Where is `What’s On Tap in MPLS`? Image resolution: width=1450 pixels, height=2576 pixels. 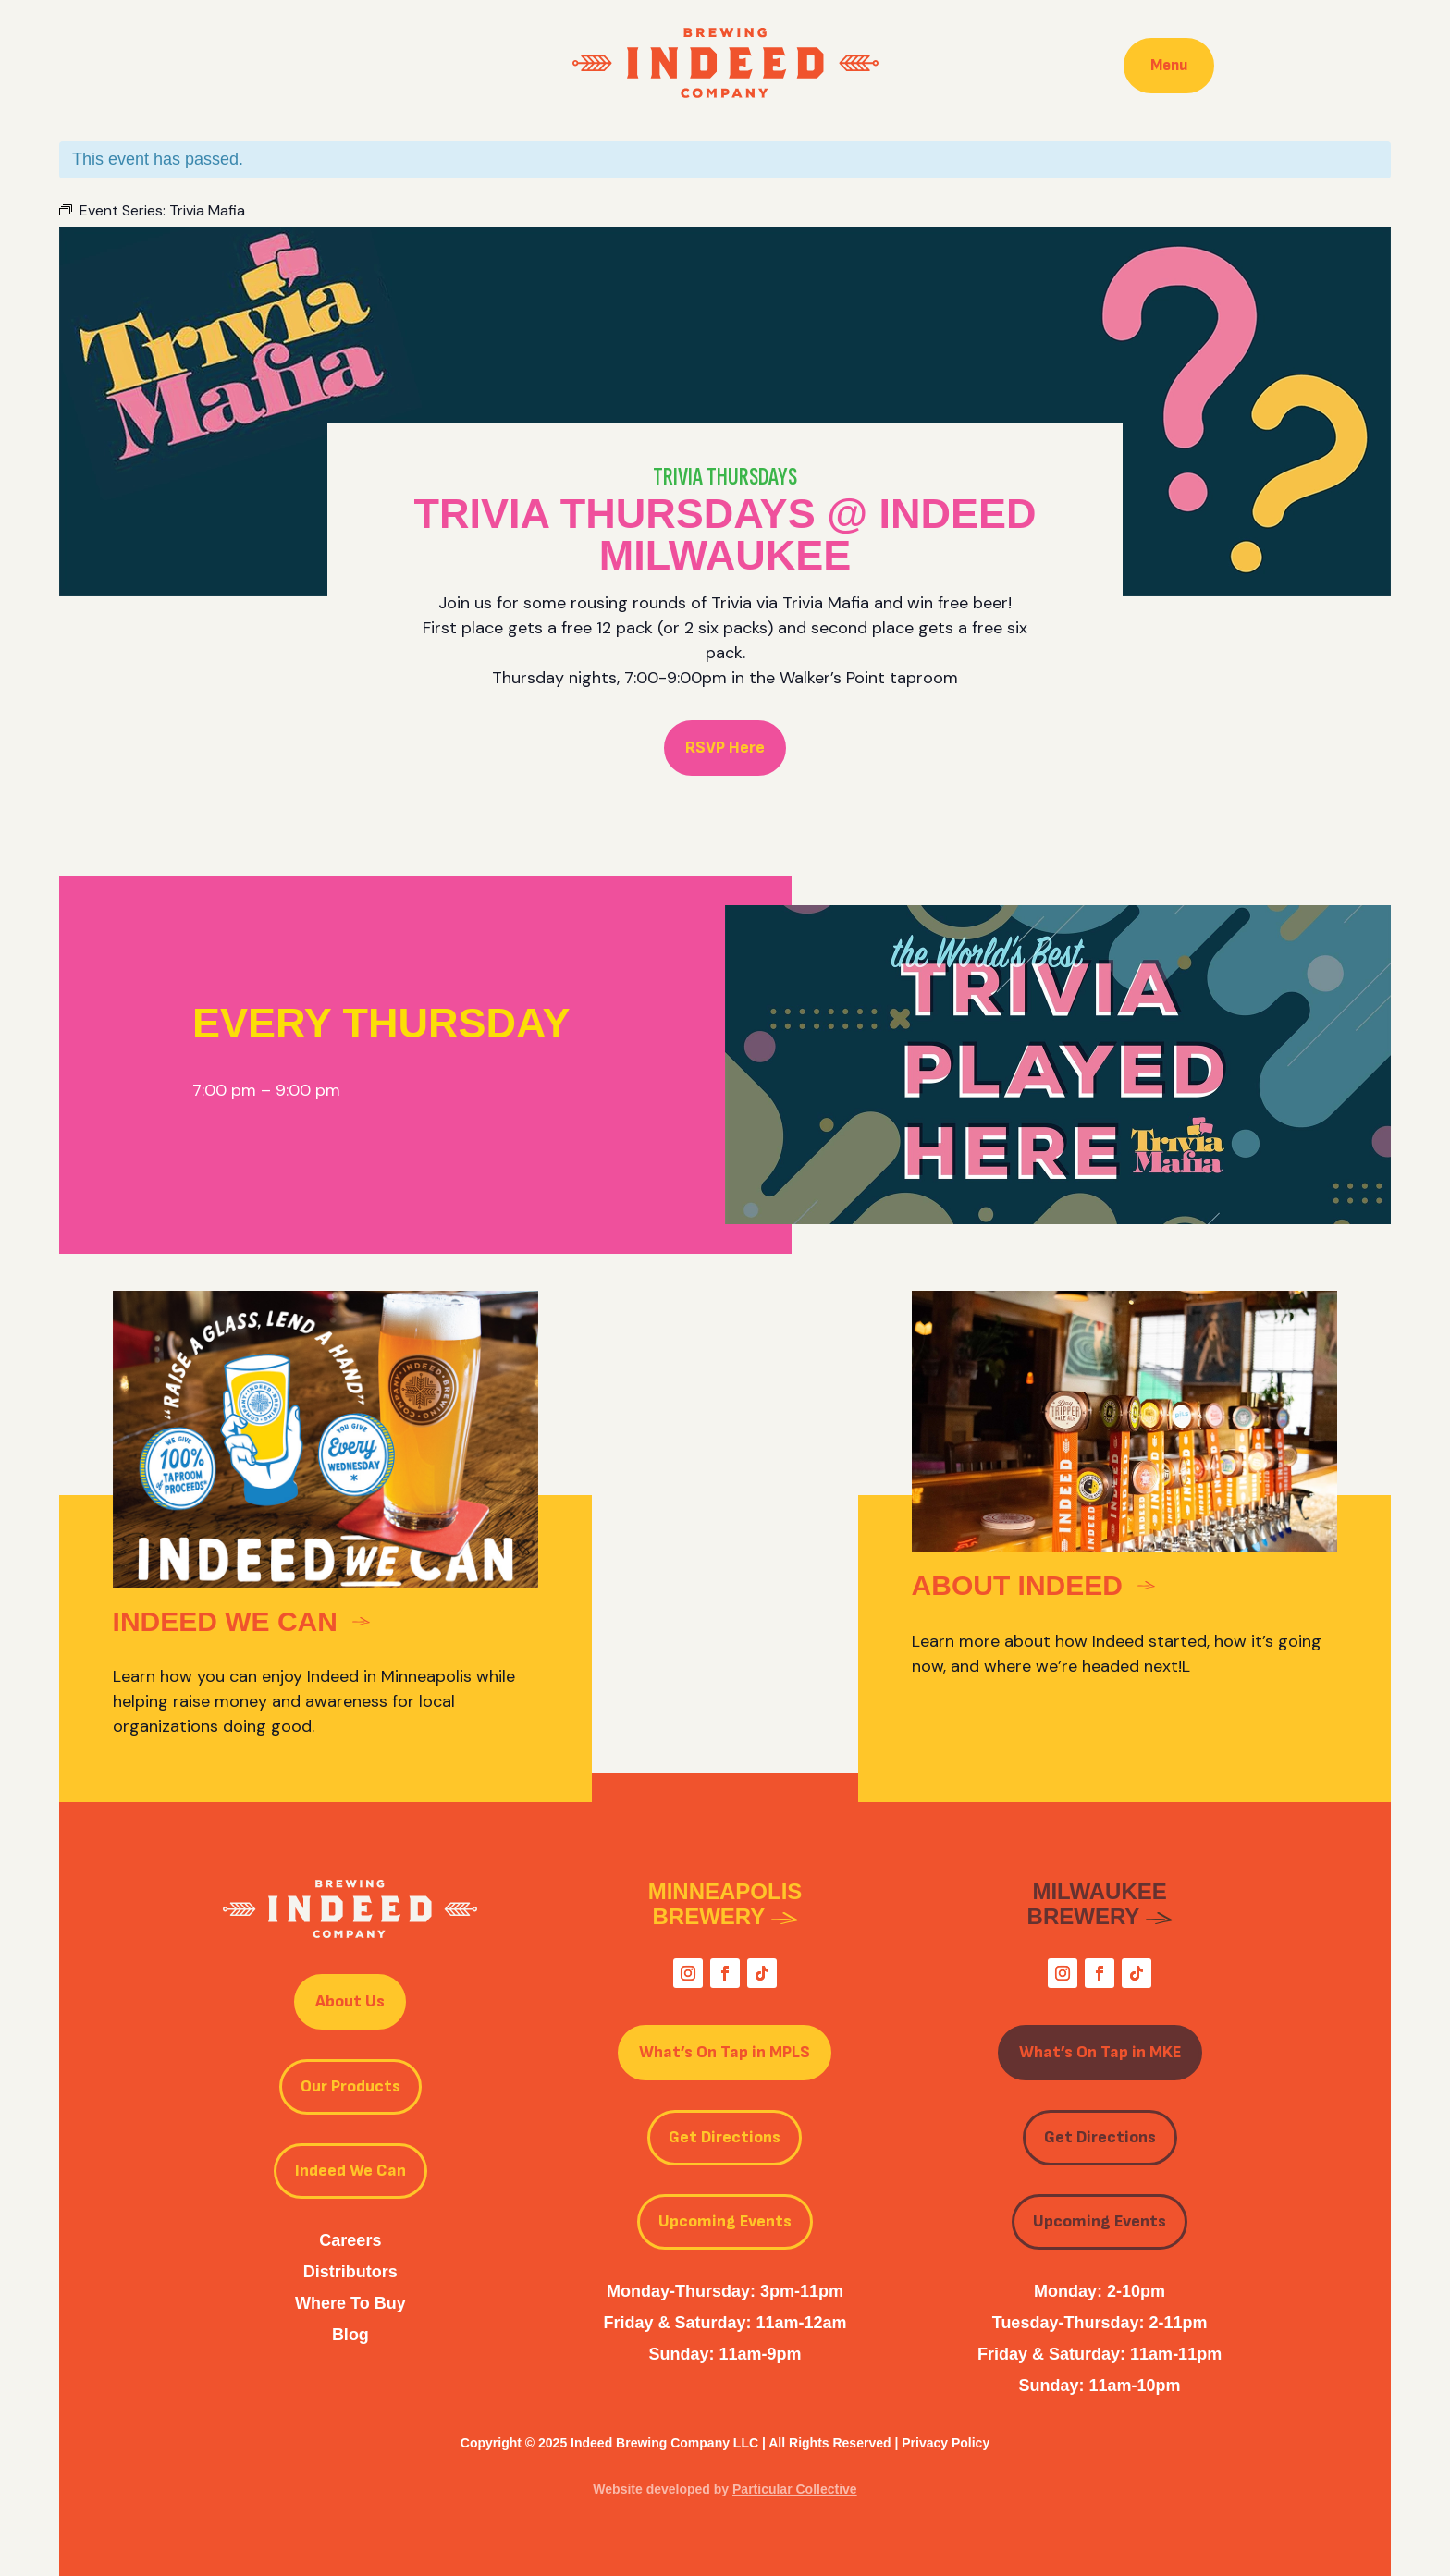
What’s On Tap in MPLS is located at coordinates (724, 2052).